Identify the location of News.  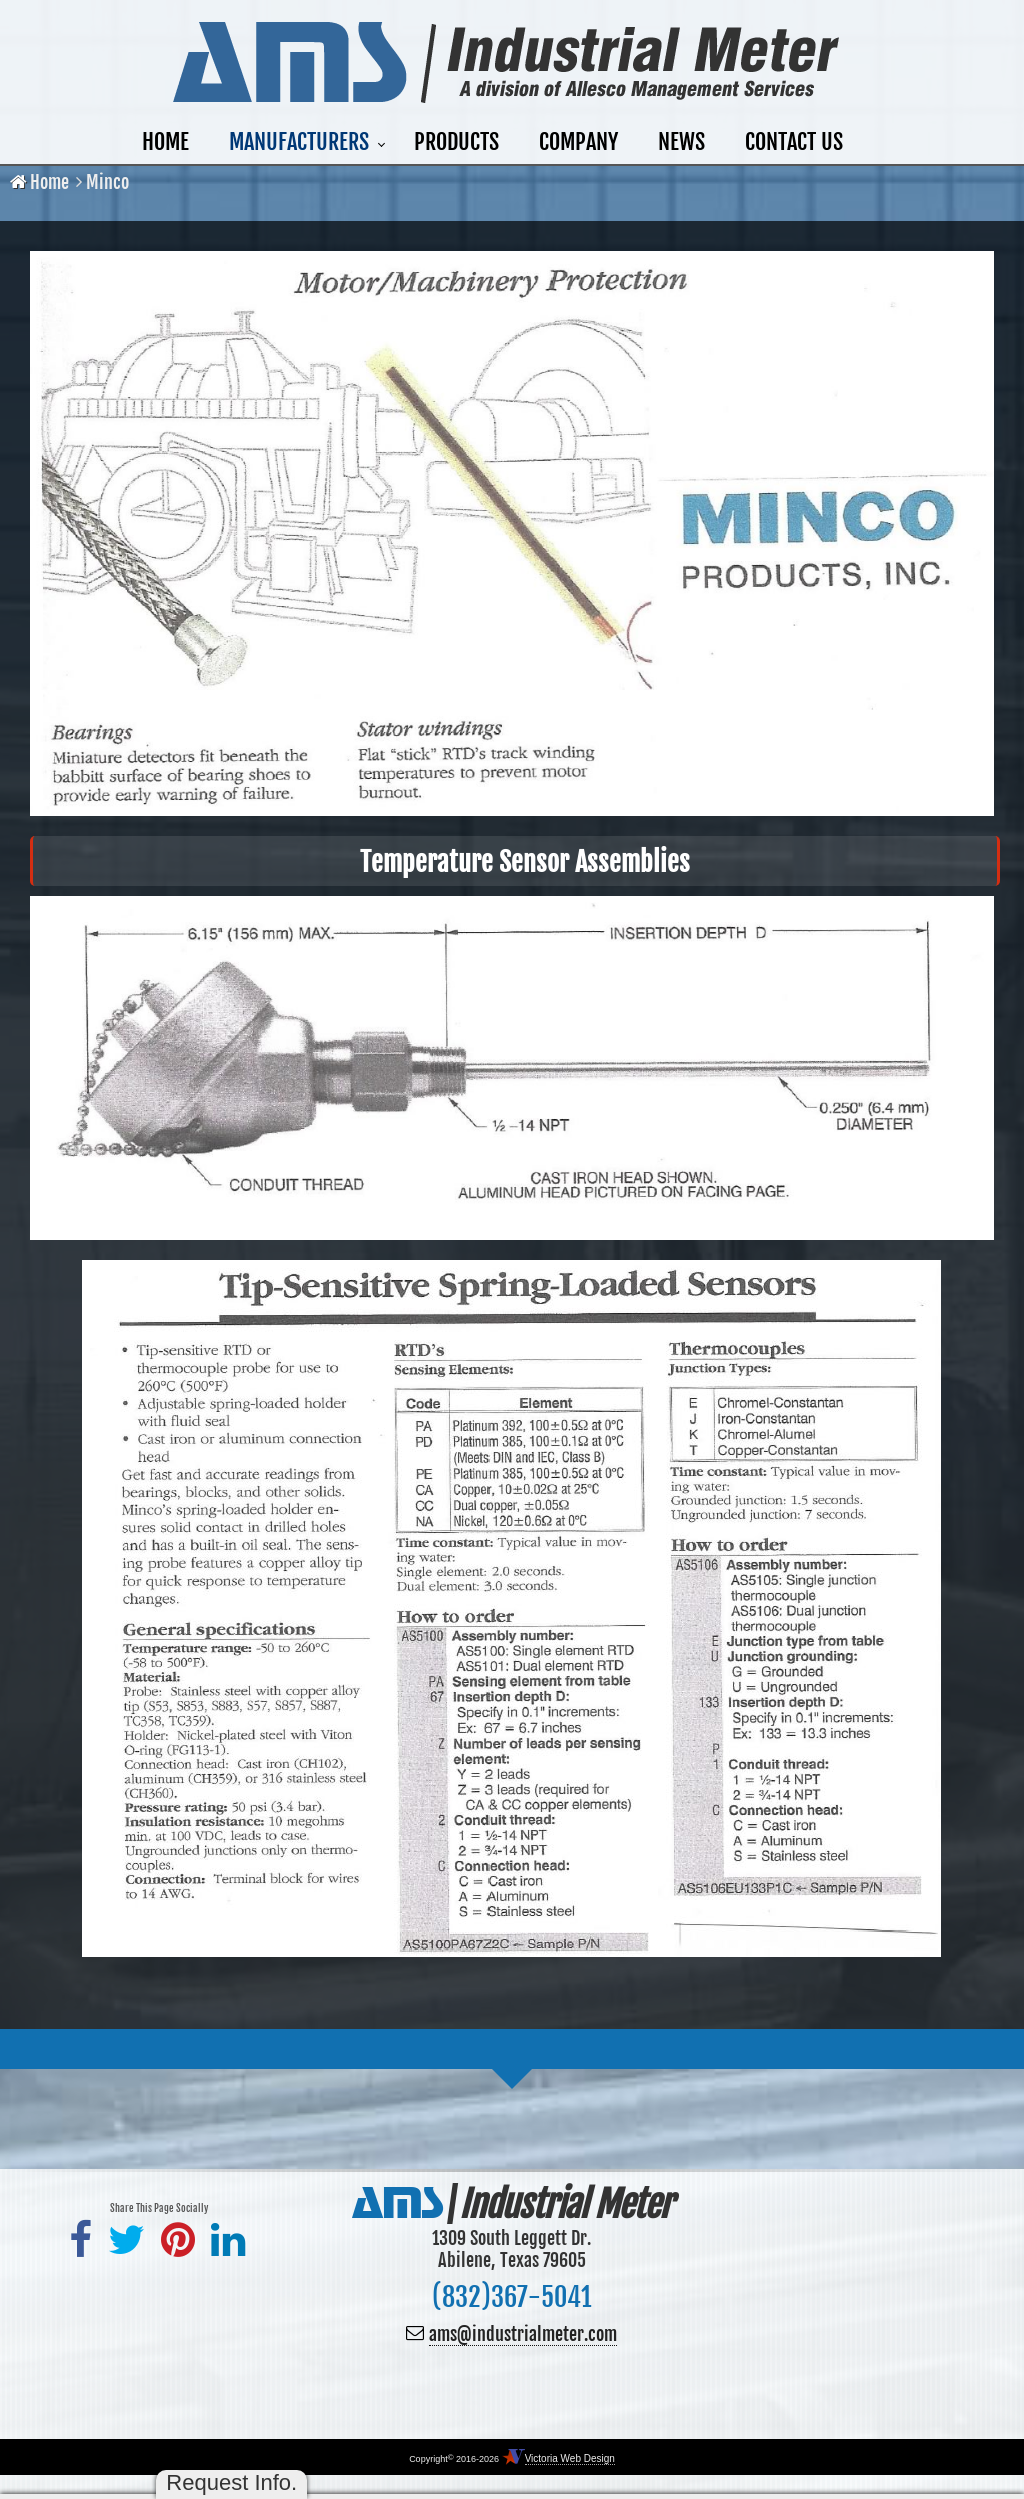
(681, 141).